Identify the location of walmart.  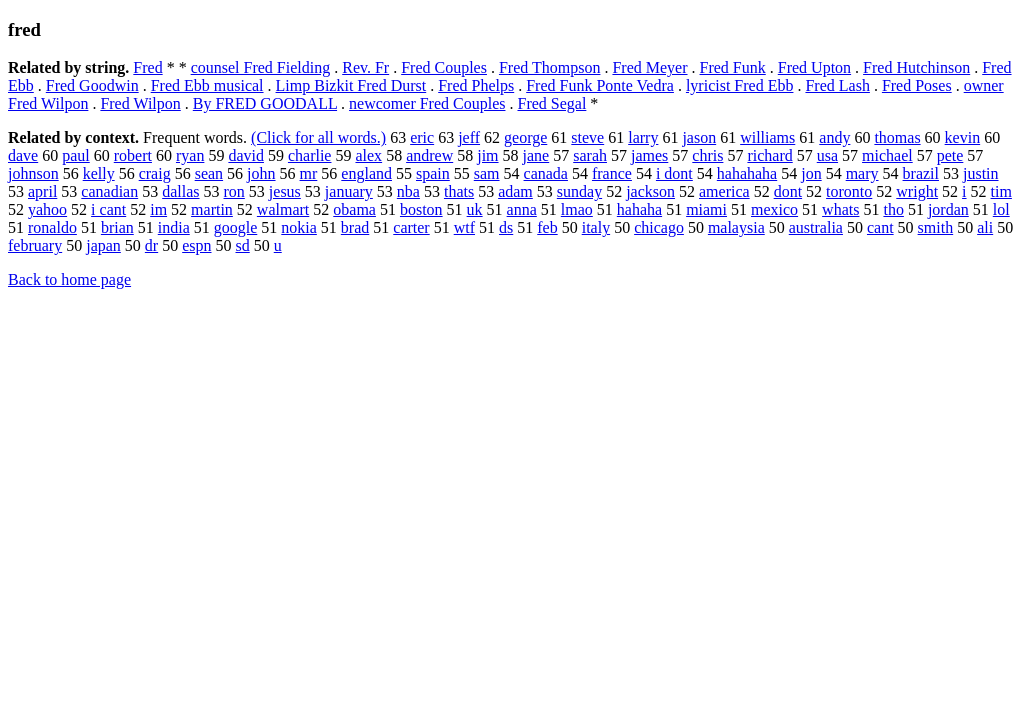
(283, 209).